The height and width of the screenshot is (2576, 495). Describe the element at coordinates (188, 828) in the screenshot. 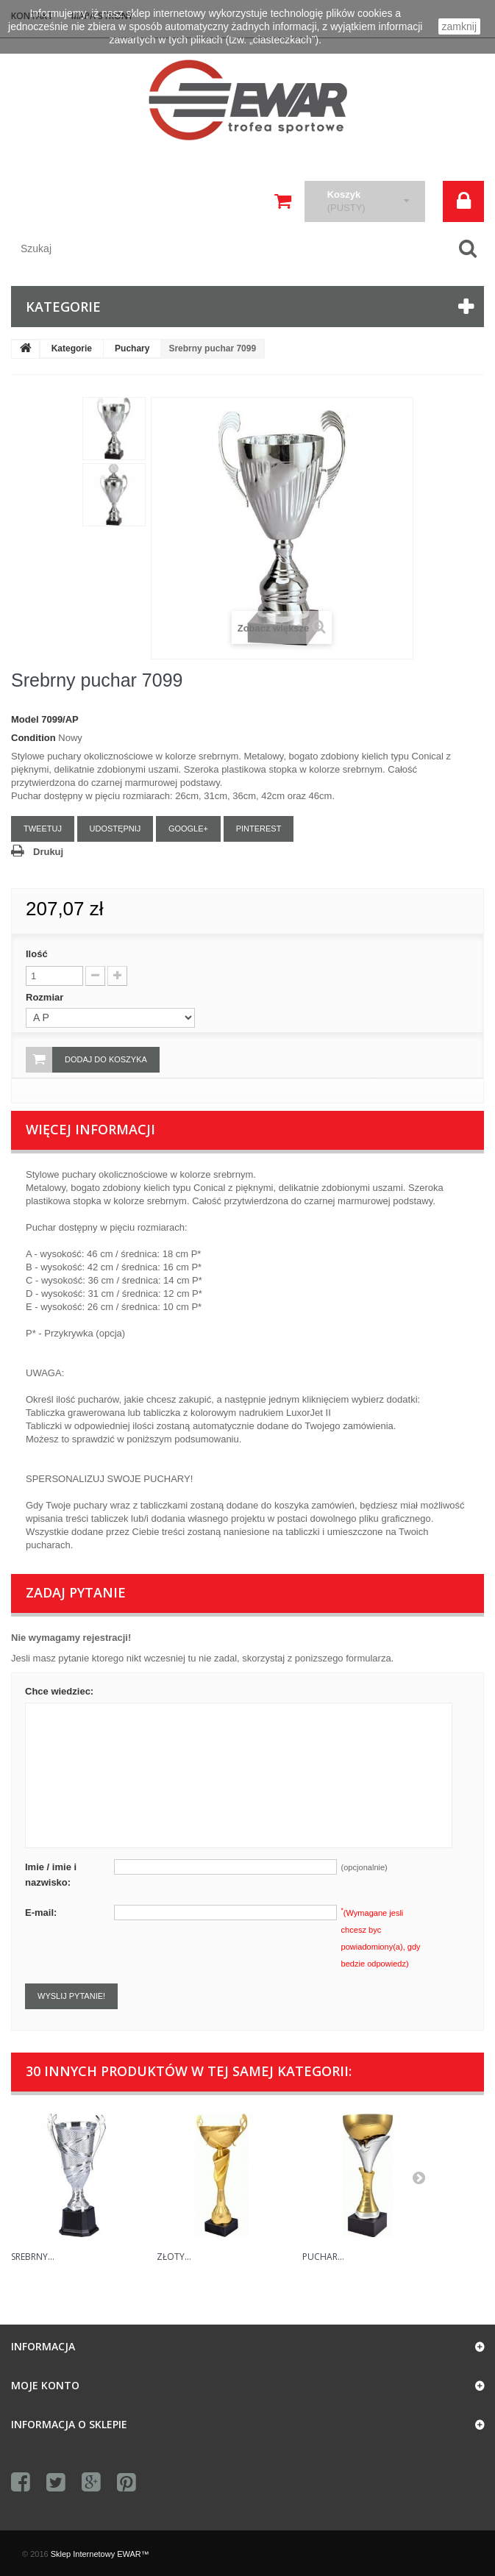

I see `Google+` at that location.